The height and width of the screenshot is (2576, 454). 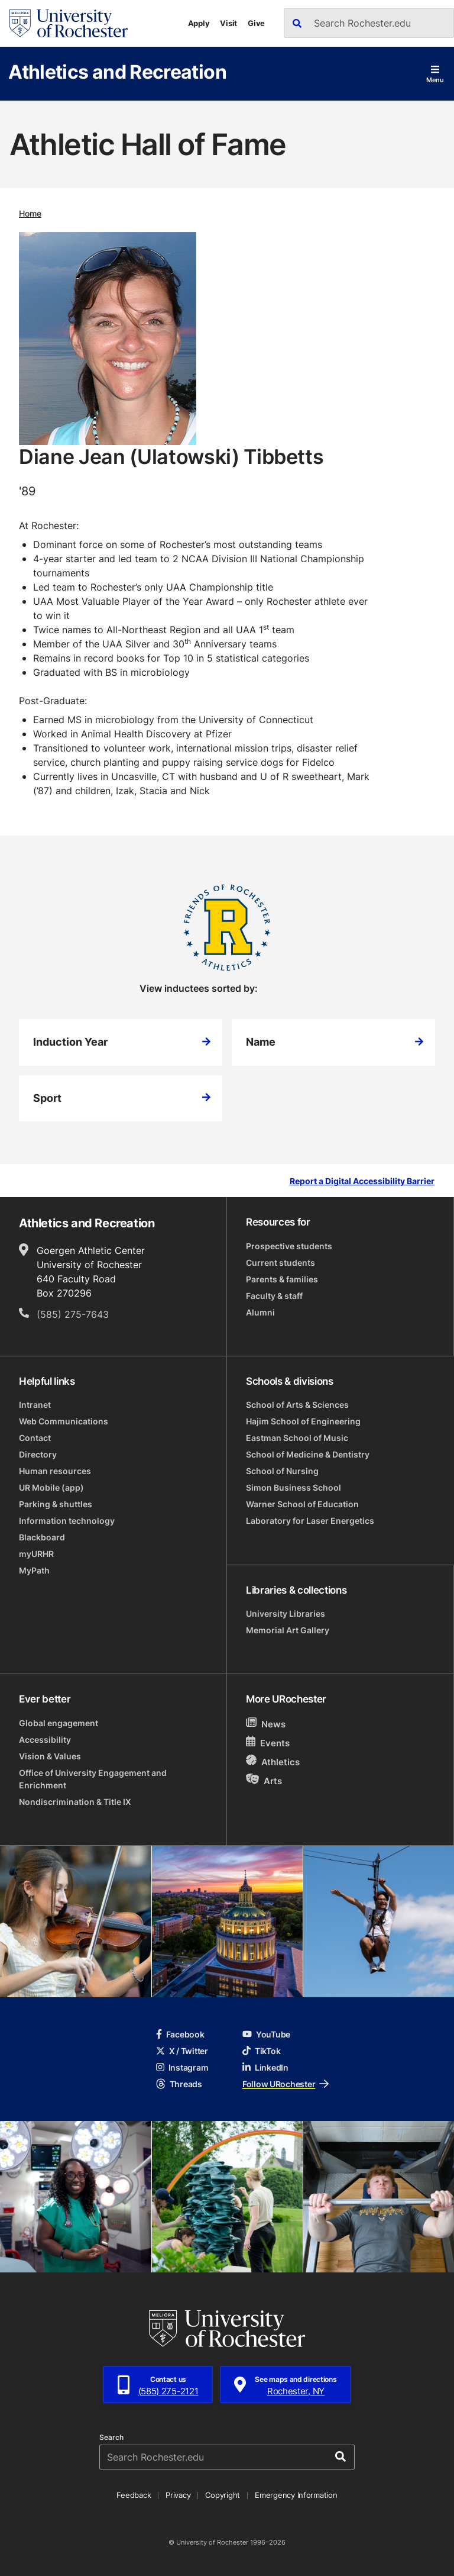 I want to click on UR Mobile (app), so click(x=51, y=1487).